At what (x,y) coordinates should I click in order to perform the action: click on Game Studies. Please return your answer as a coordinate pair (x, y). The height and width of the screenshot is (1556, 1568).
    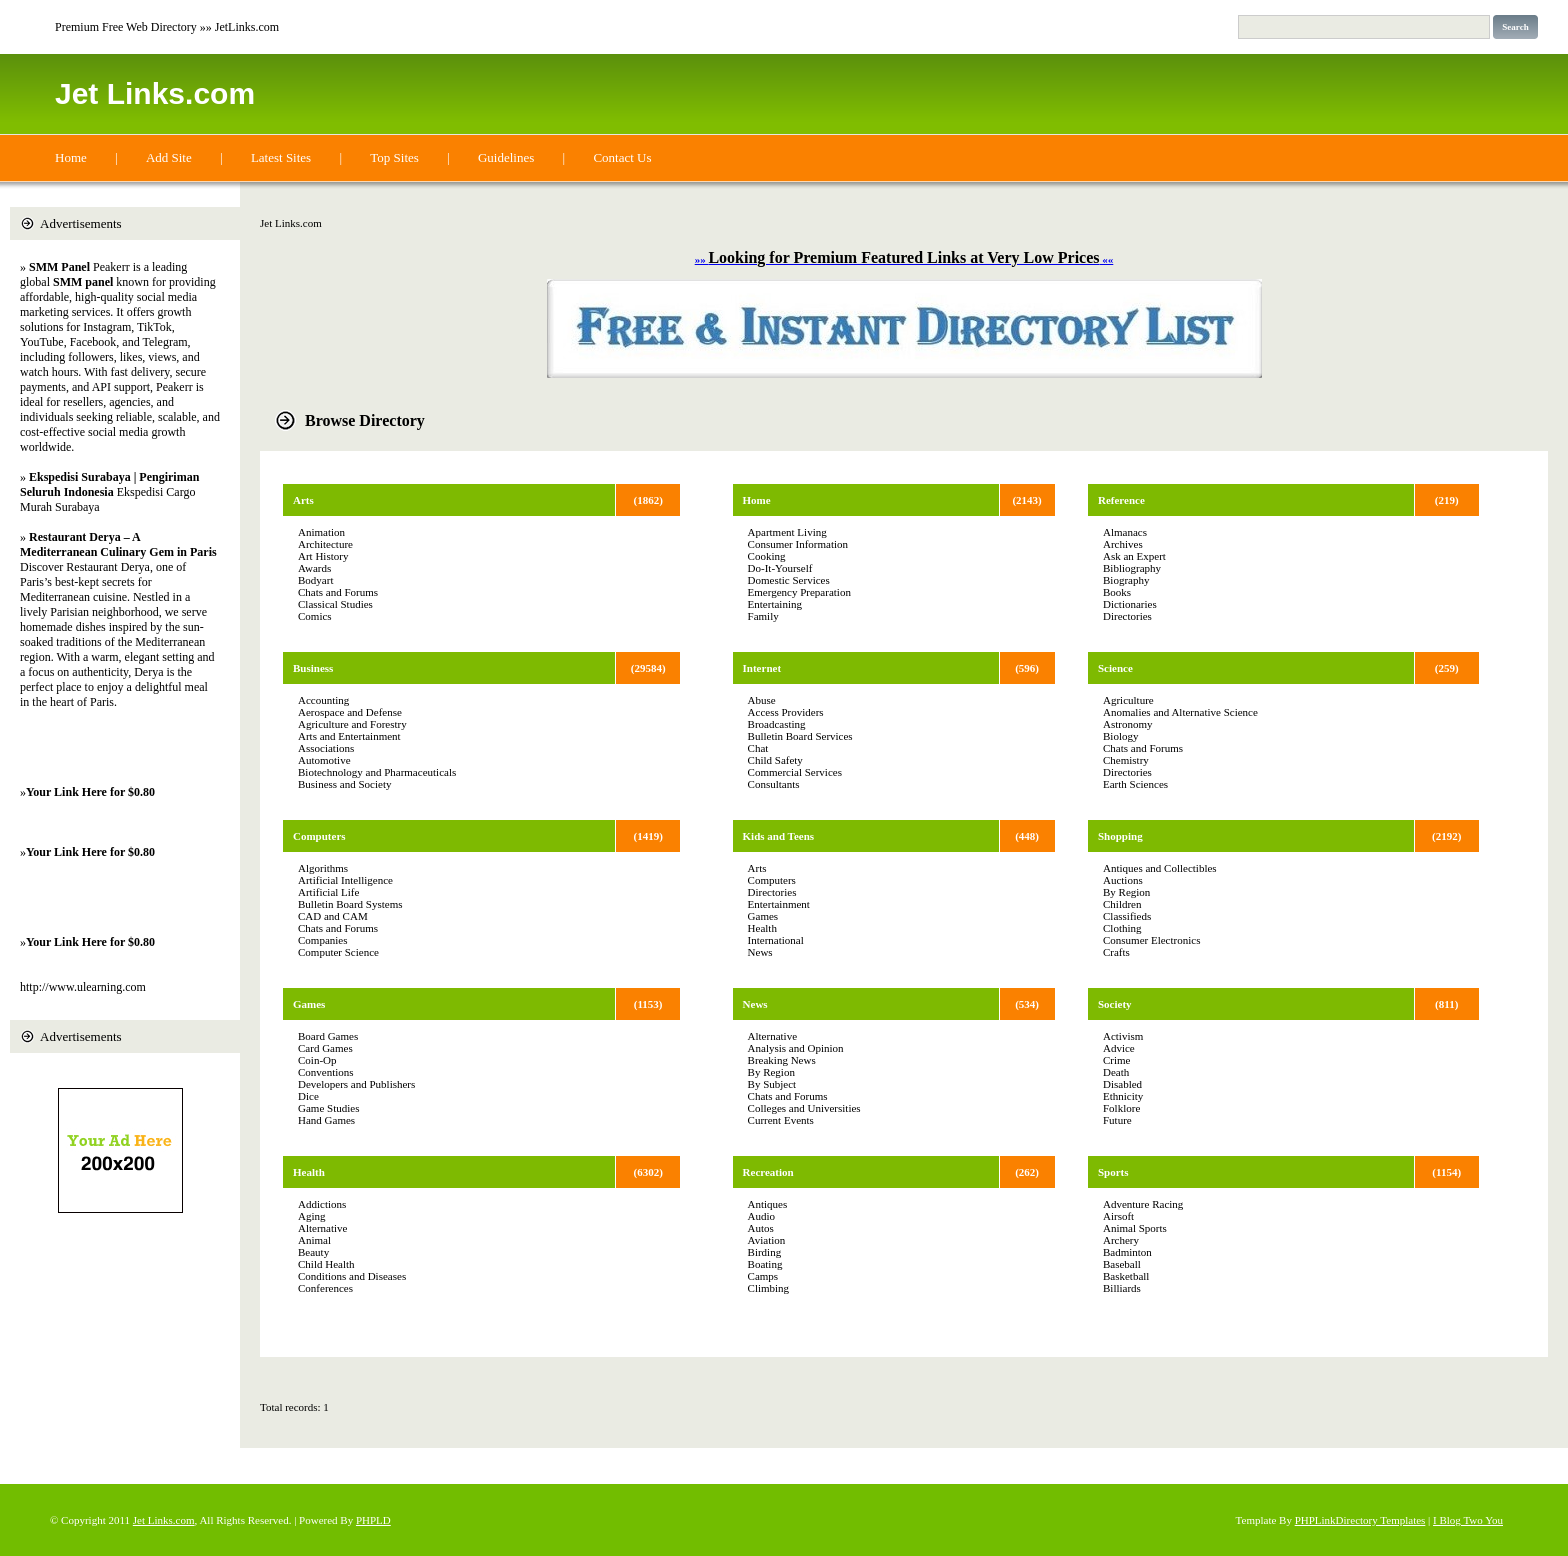
    Looking at the image, I should click on (328, 1108).